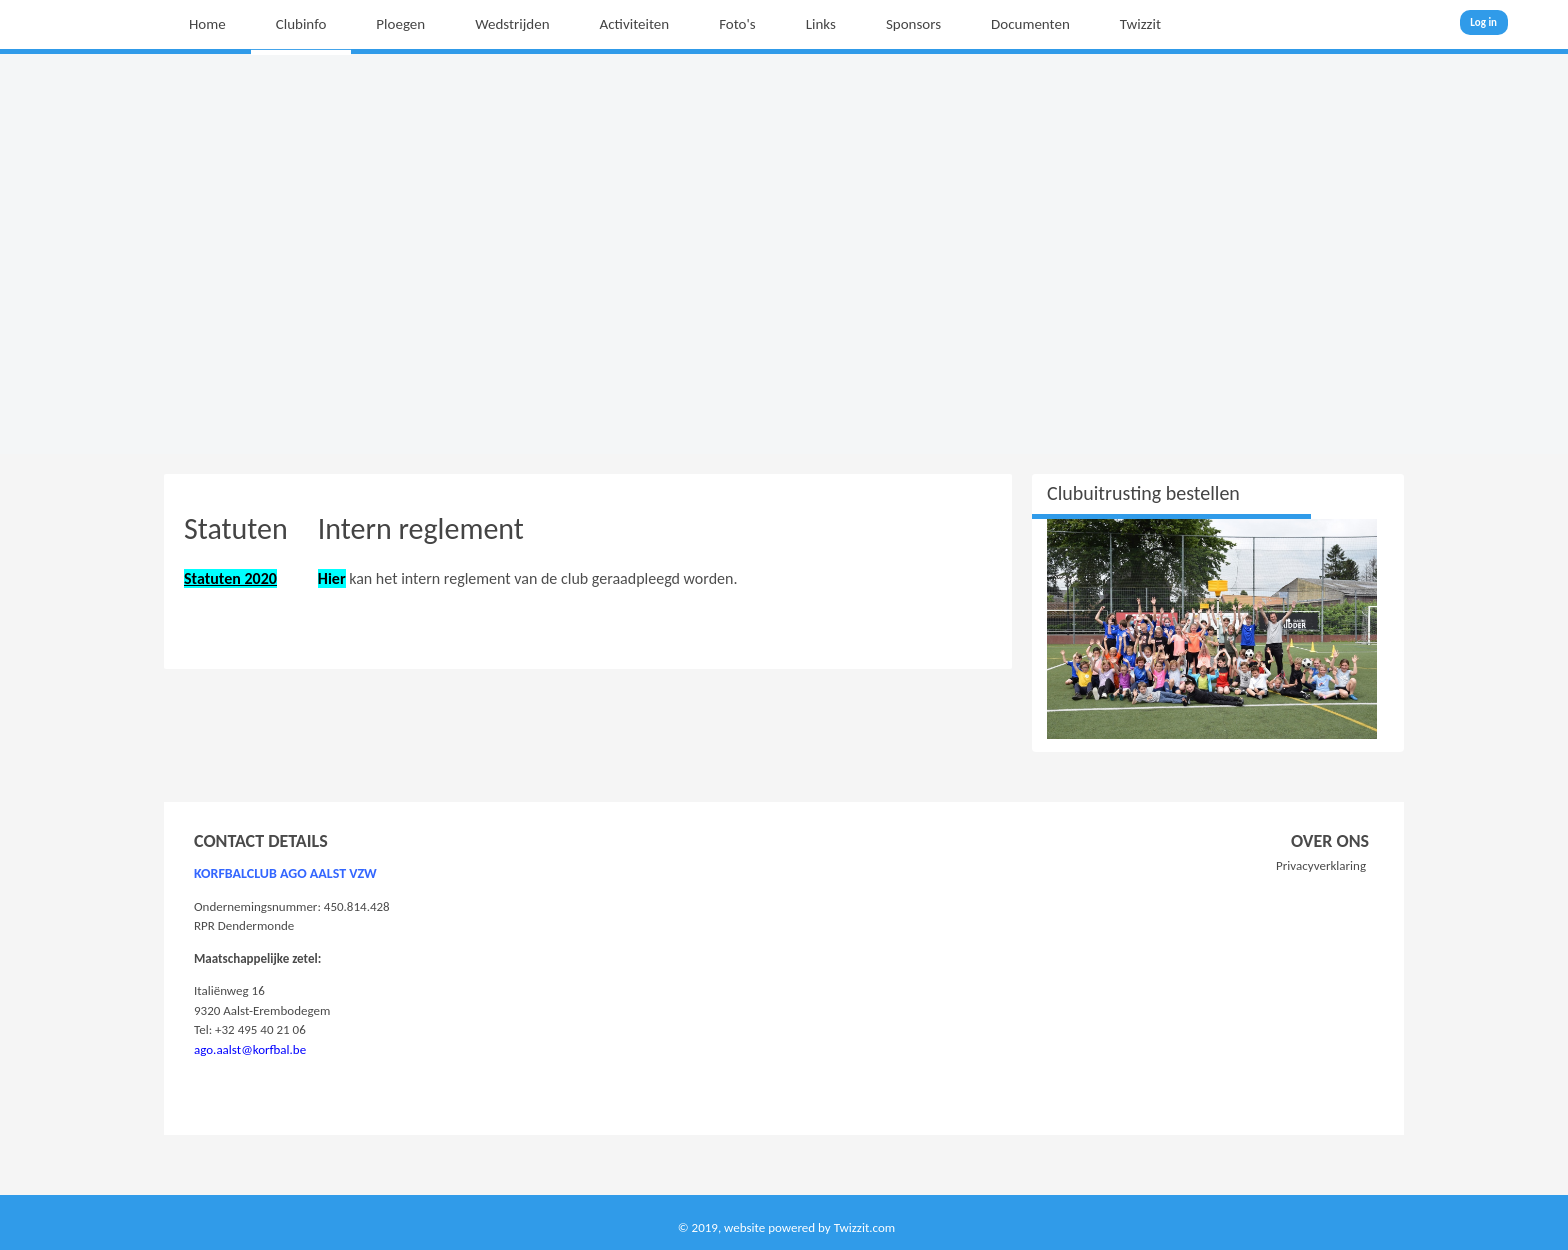 The height and width of the screenshot is (1250, 1568). What do you see at coordinates (1483, 22) in the screenshot?
I see `Log in` at bounding box center [1483, 22].